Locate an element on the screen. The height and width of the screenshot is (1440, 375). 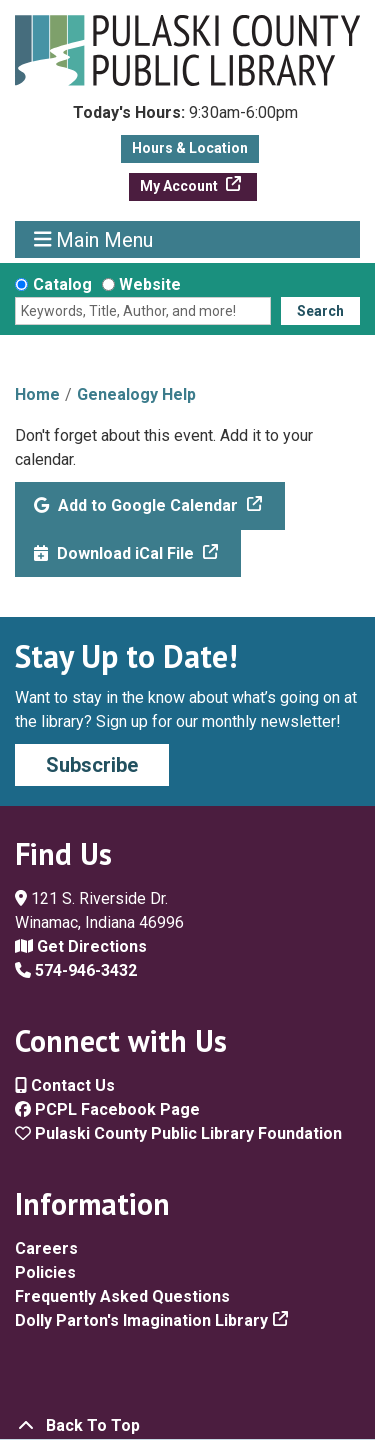
[Back To Top] is located at coordinates (187, 1426).